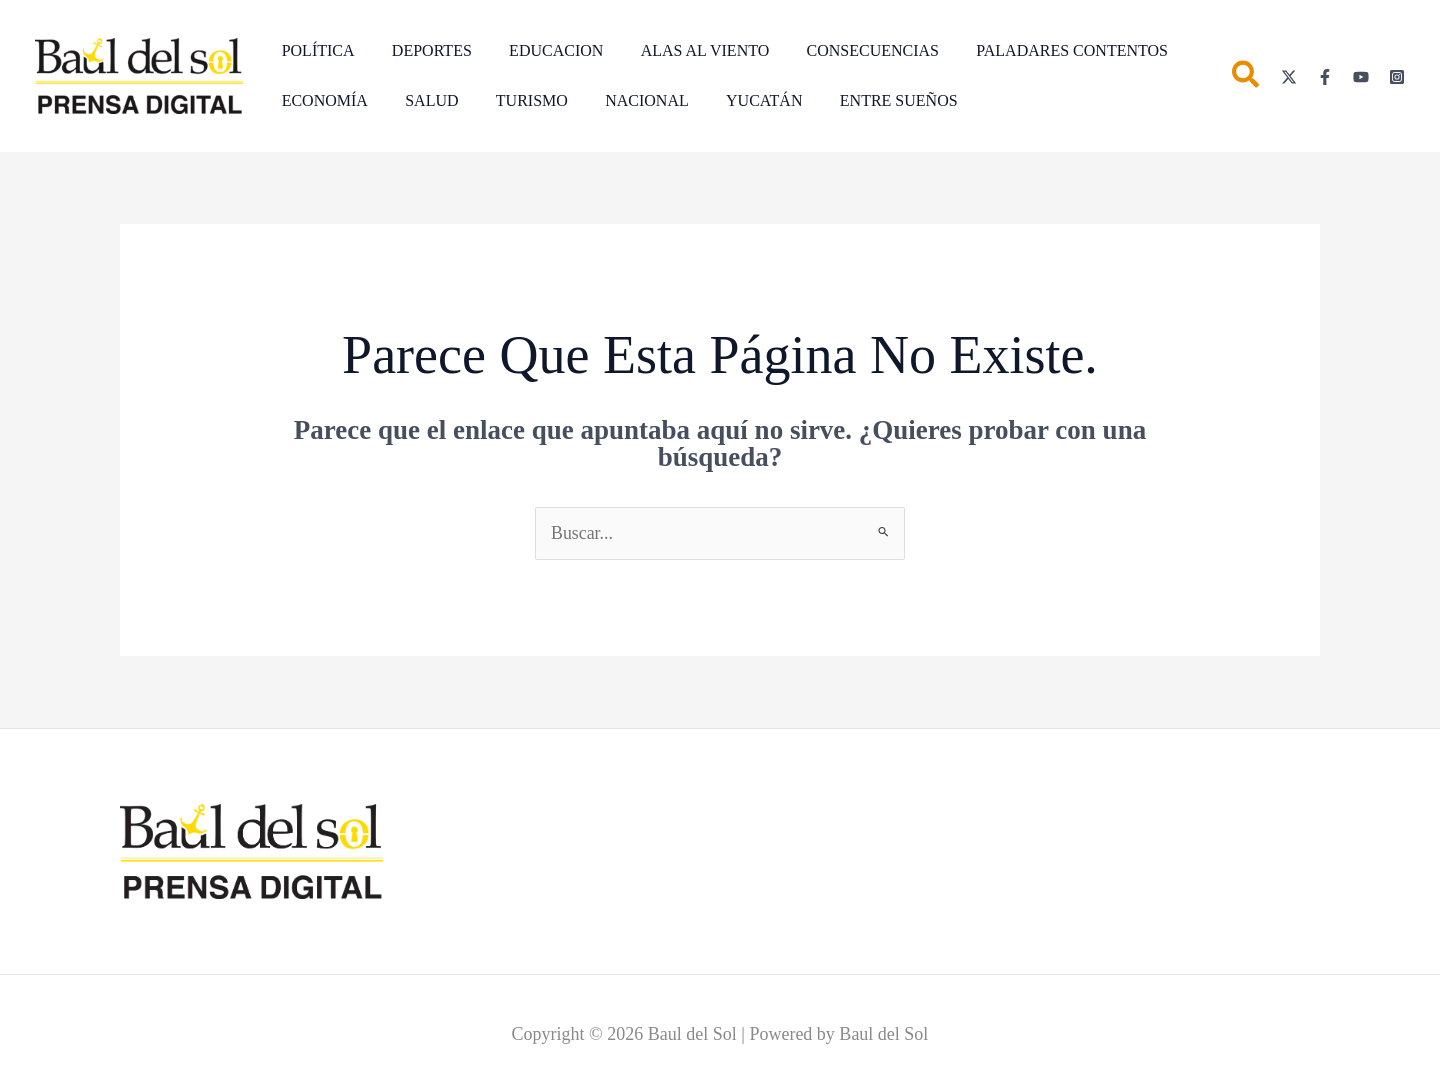 The width and height of the screenshot is (1440, 1083). I want to click on ALAS AL VIENTO, so click(686, 50).